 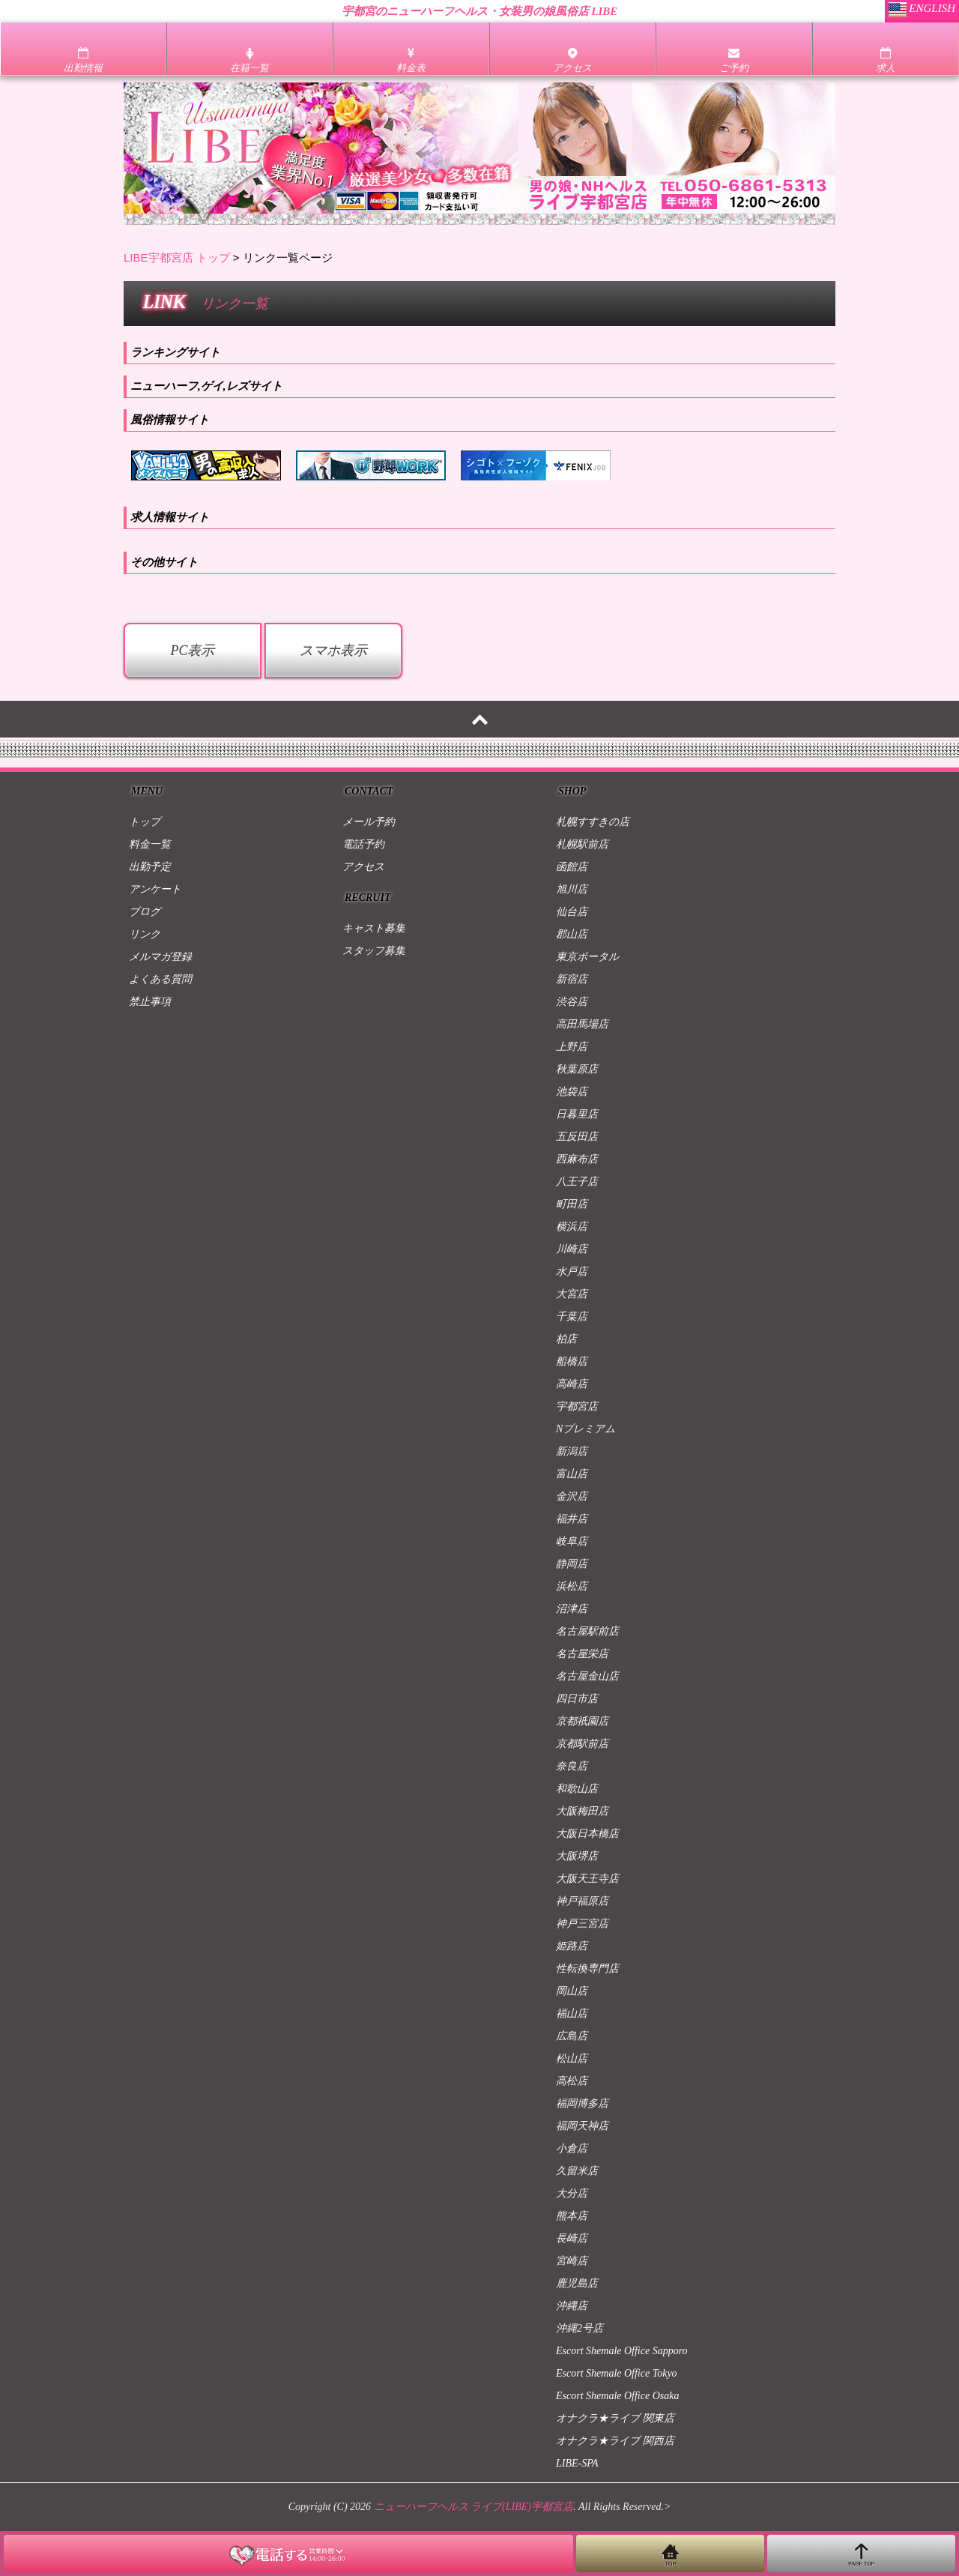 What do you see at coordinates (577, 1788) in the screenshot?
I see `和歌山店` at bounding box center [577, 1788].